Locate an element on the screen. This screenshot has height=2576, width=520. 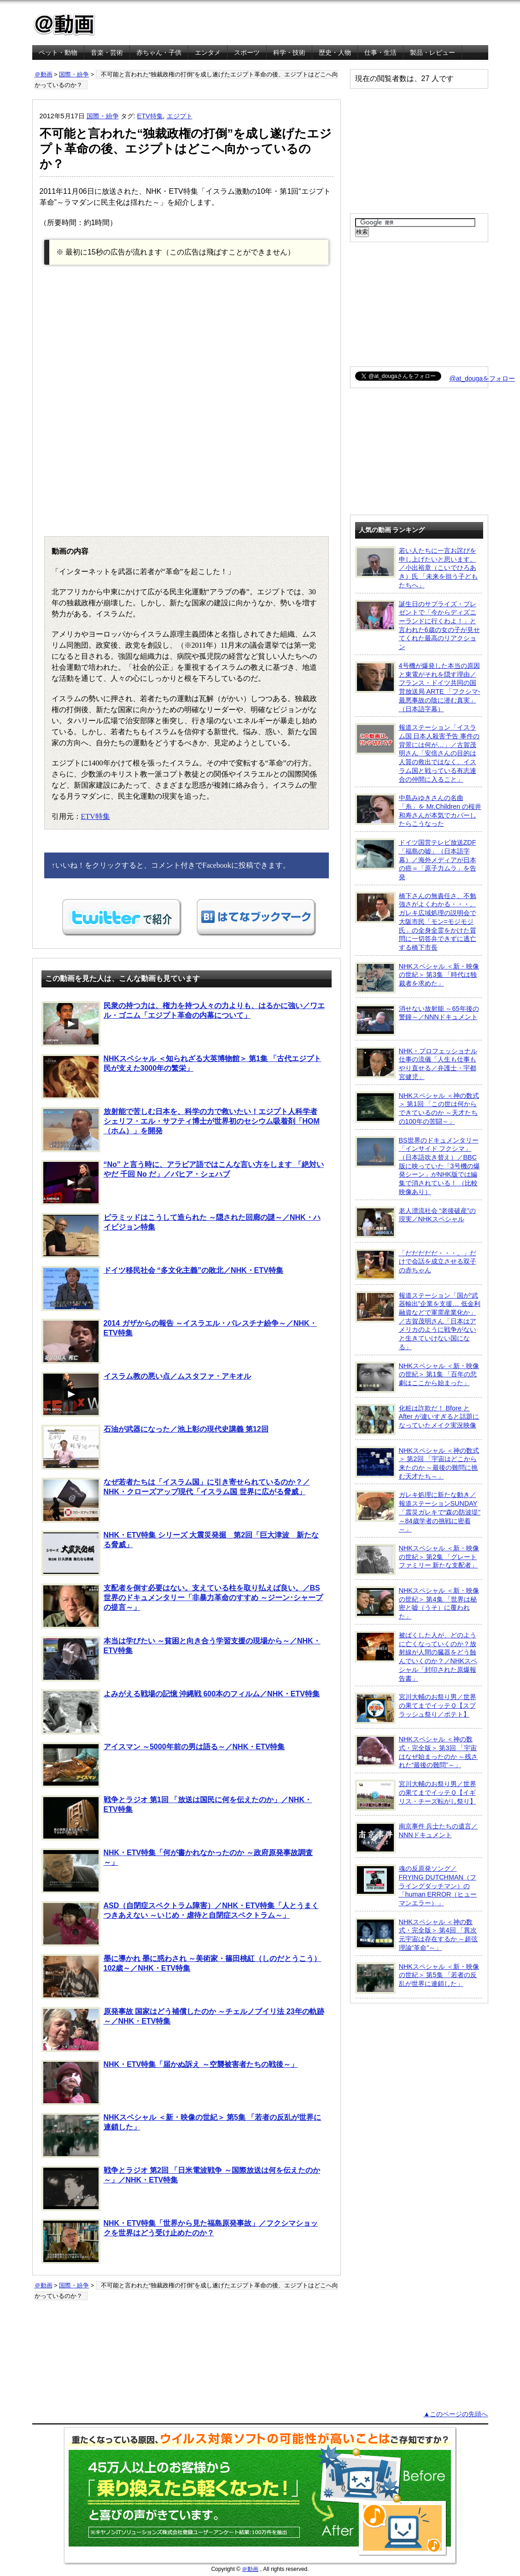
エジプト is located at coordinates (180, 116).